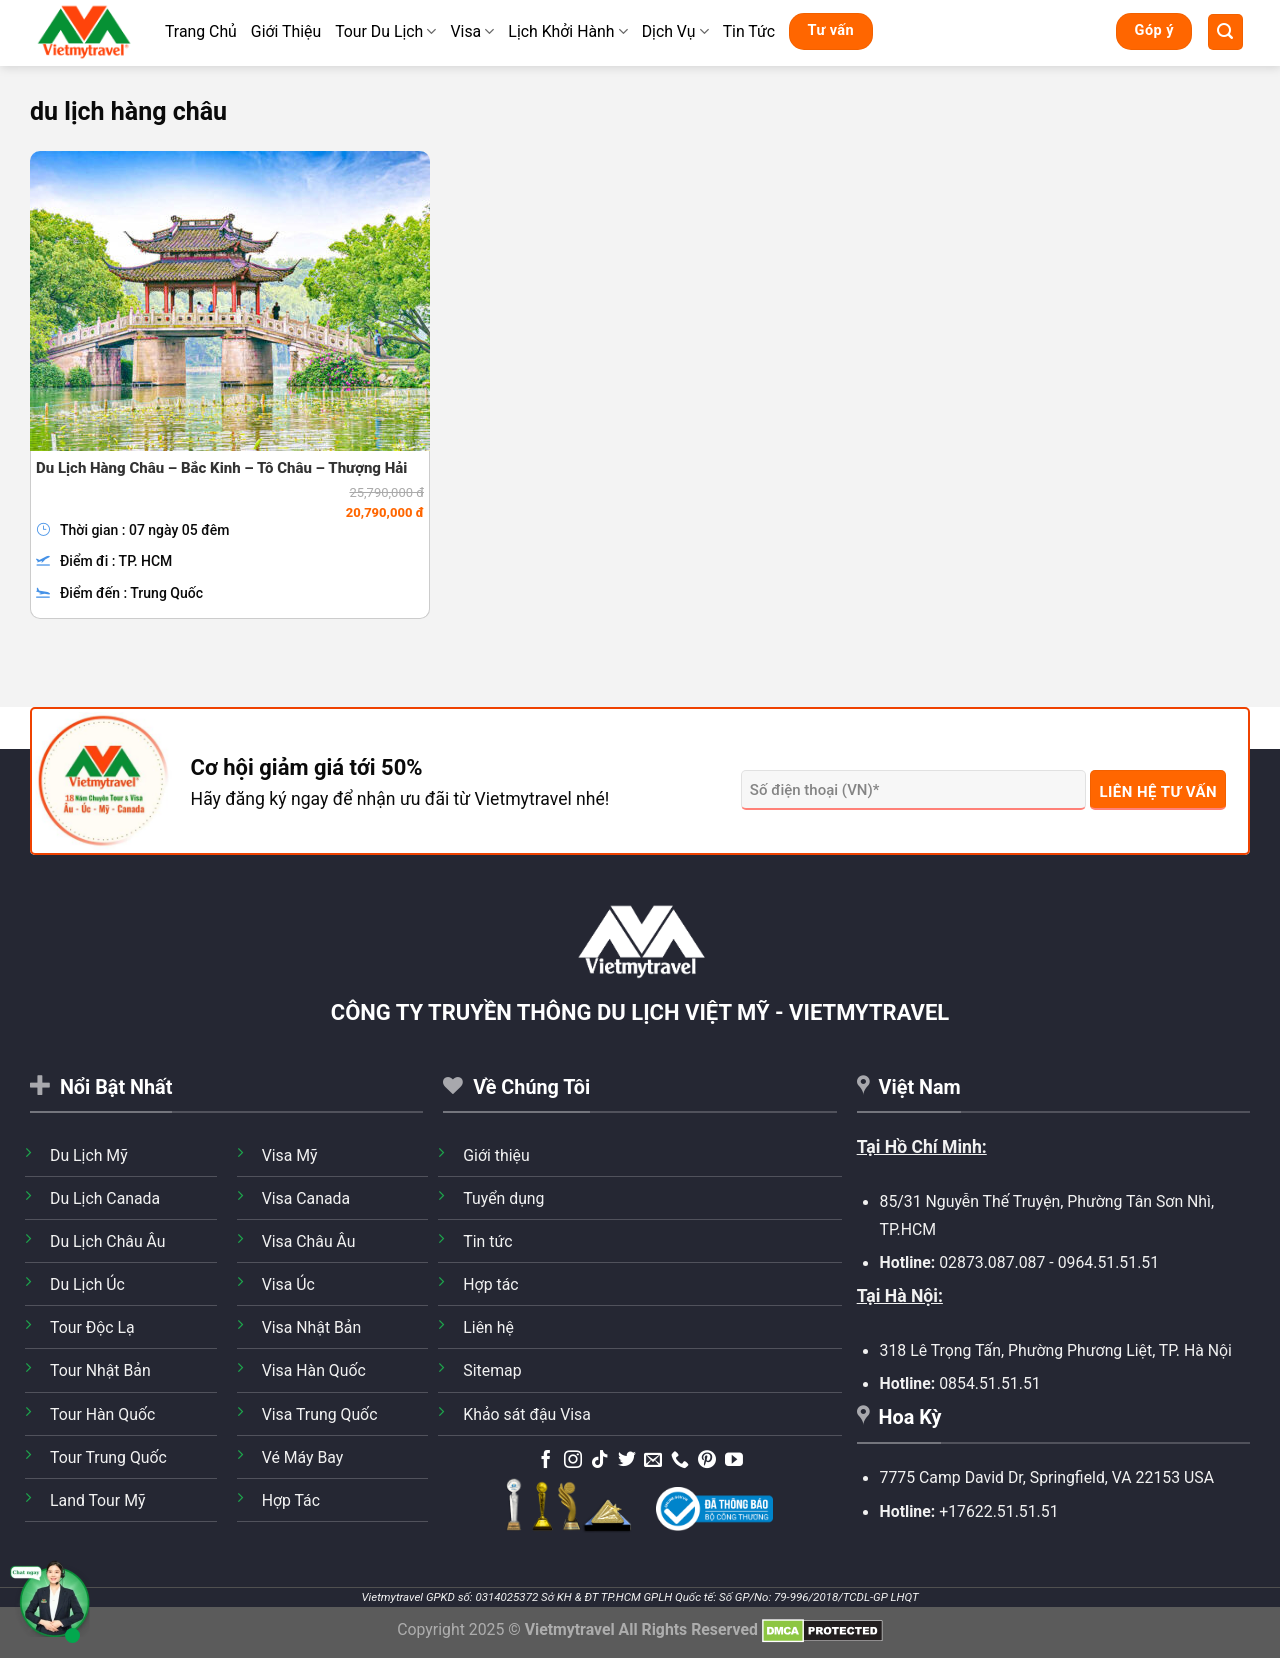 The image size is (1280, 1658). What do you see at coordinates (992, 1262) in the screenshot?
I see `02873.087.087` at bounding box center [992, 1262].